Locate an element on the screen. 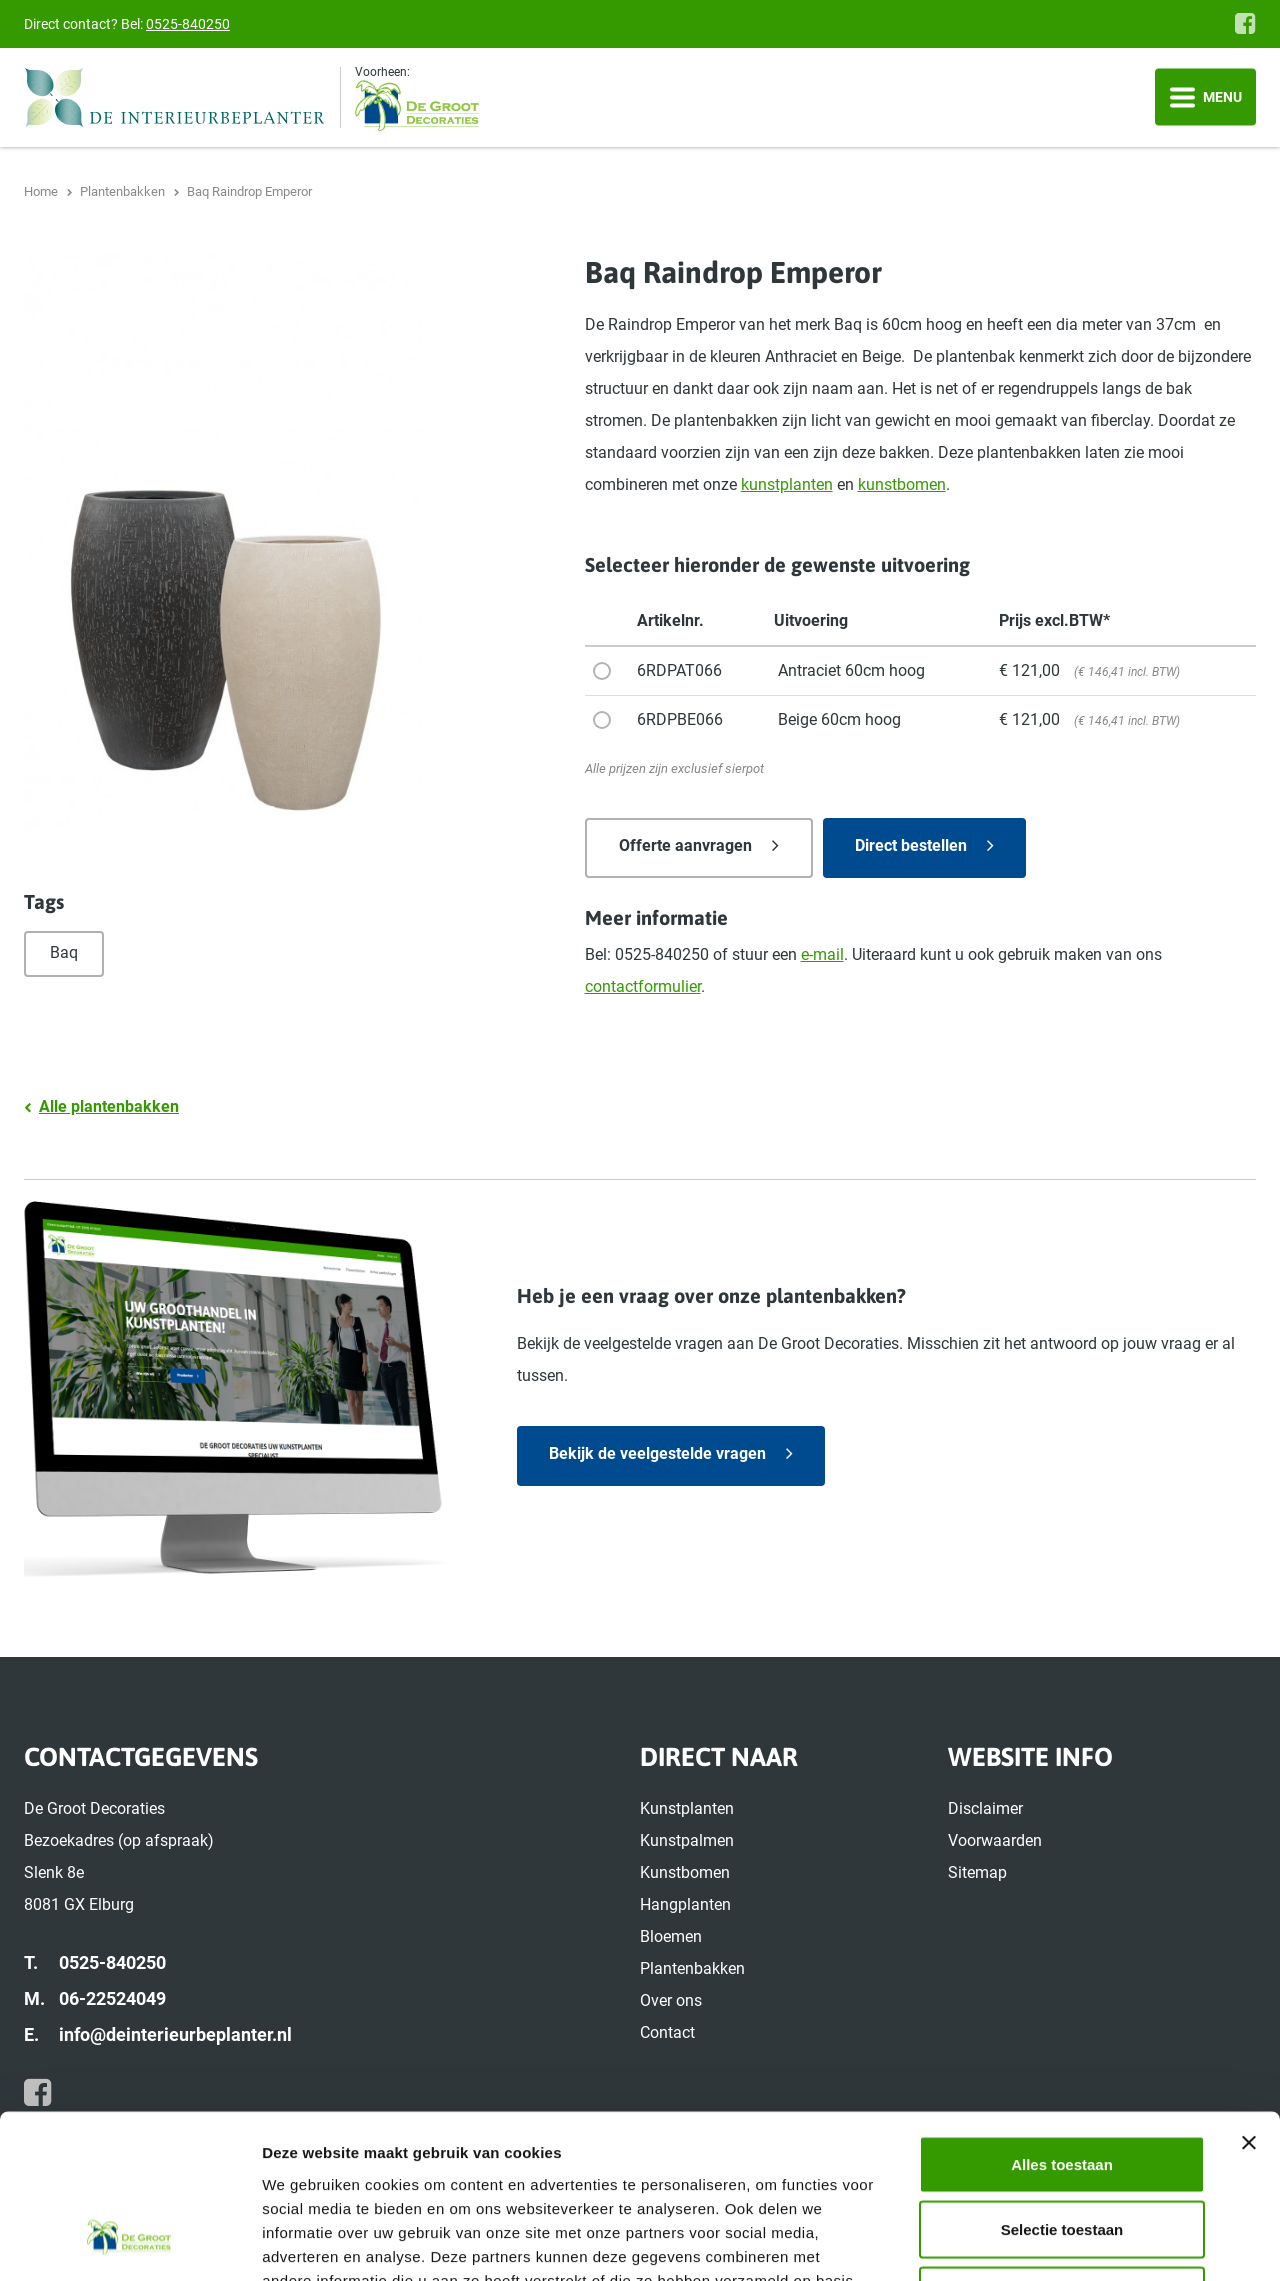  Kunstbomen is located at coordinates (685, 1872).